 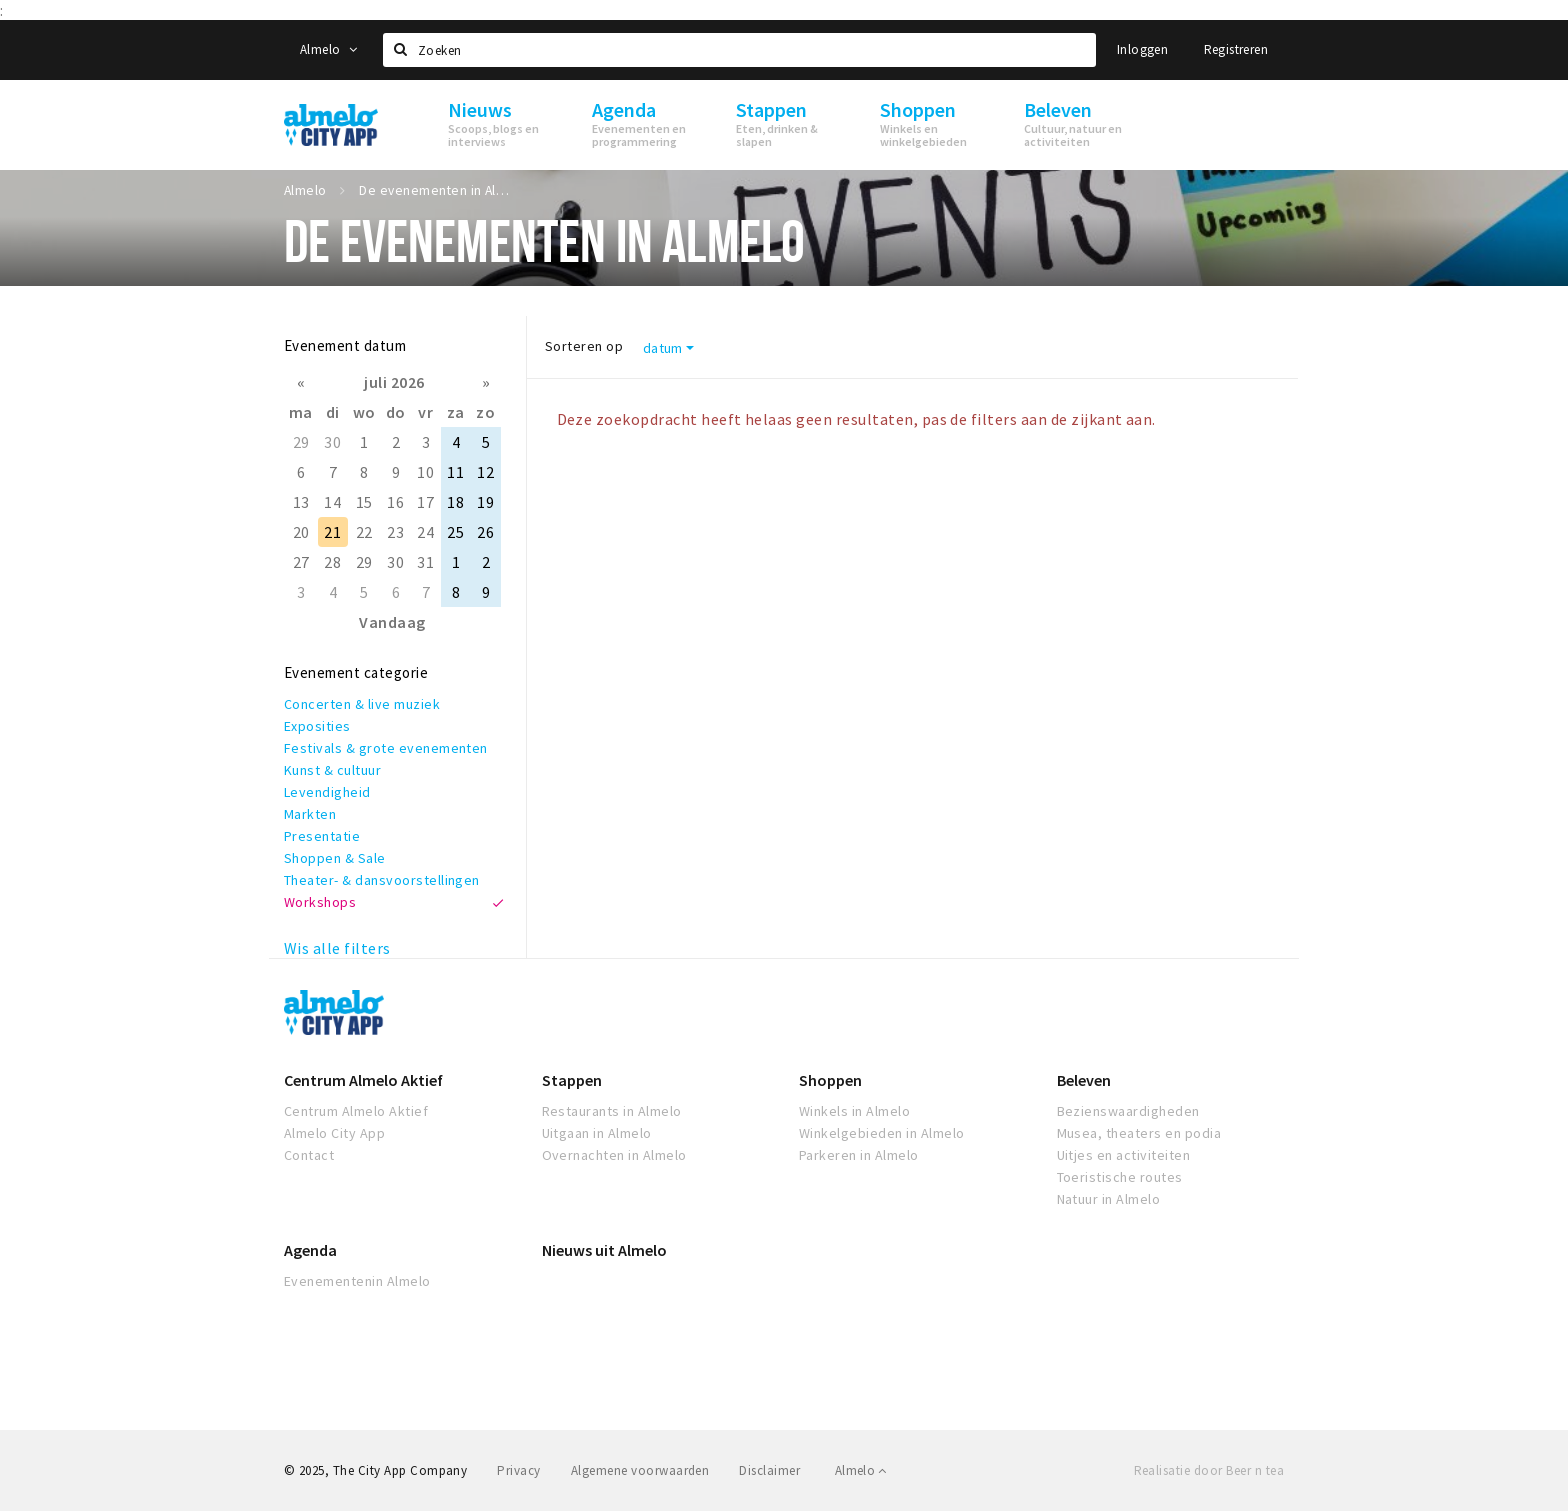 I want to click on Winkels in Almelo, so click(x=854, y=1111).